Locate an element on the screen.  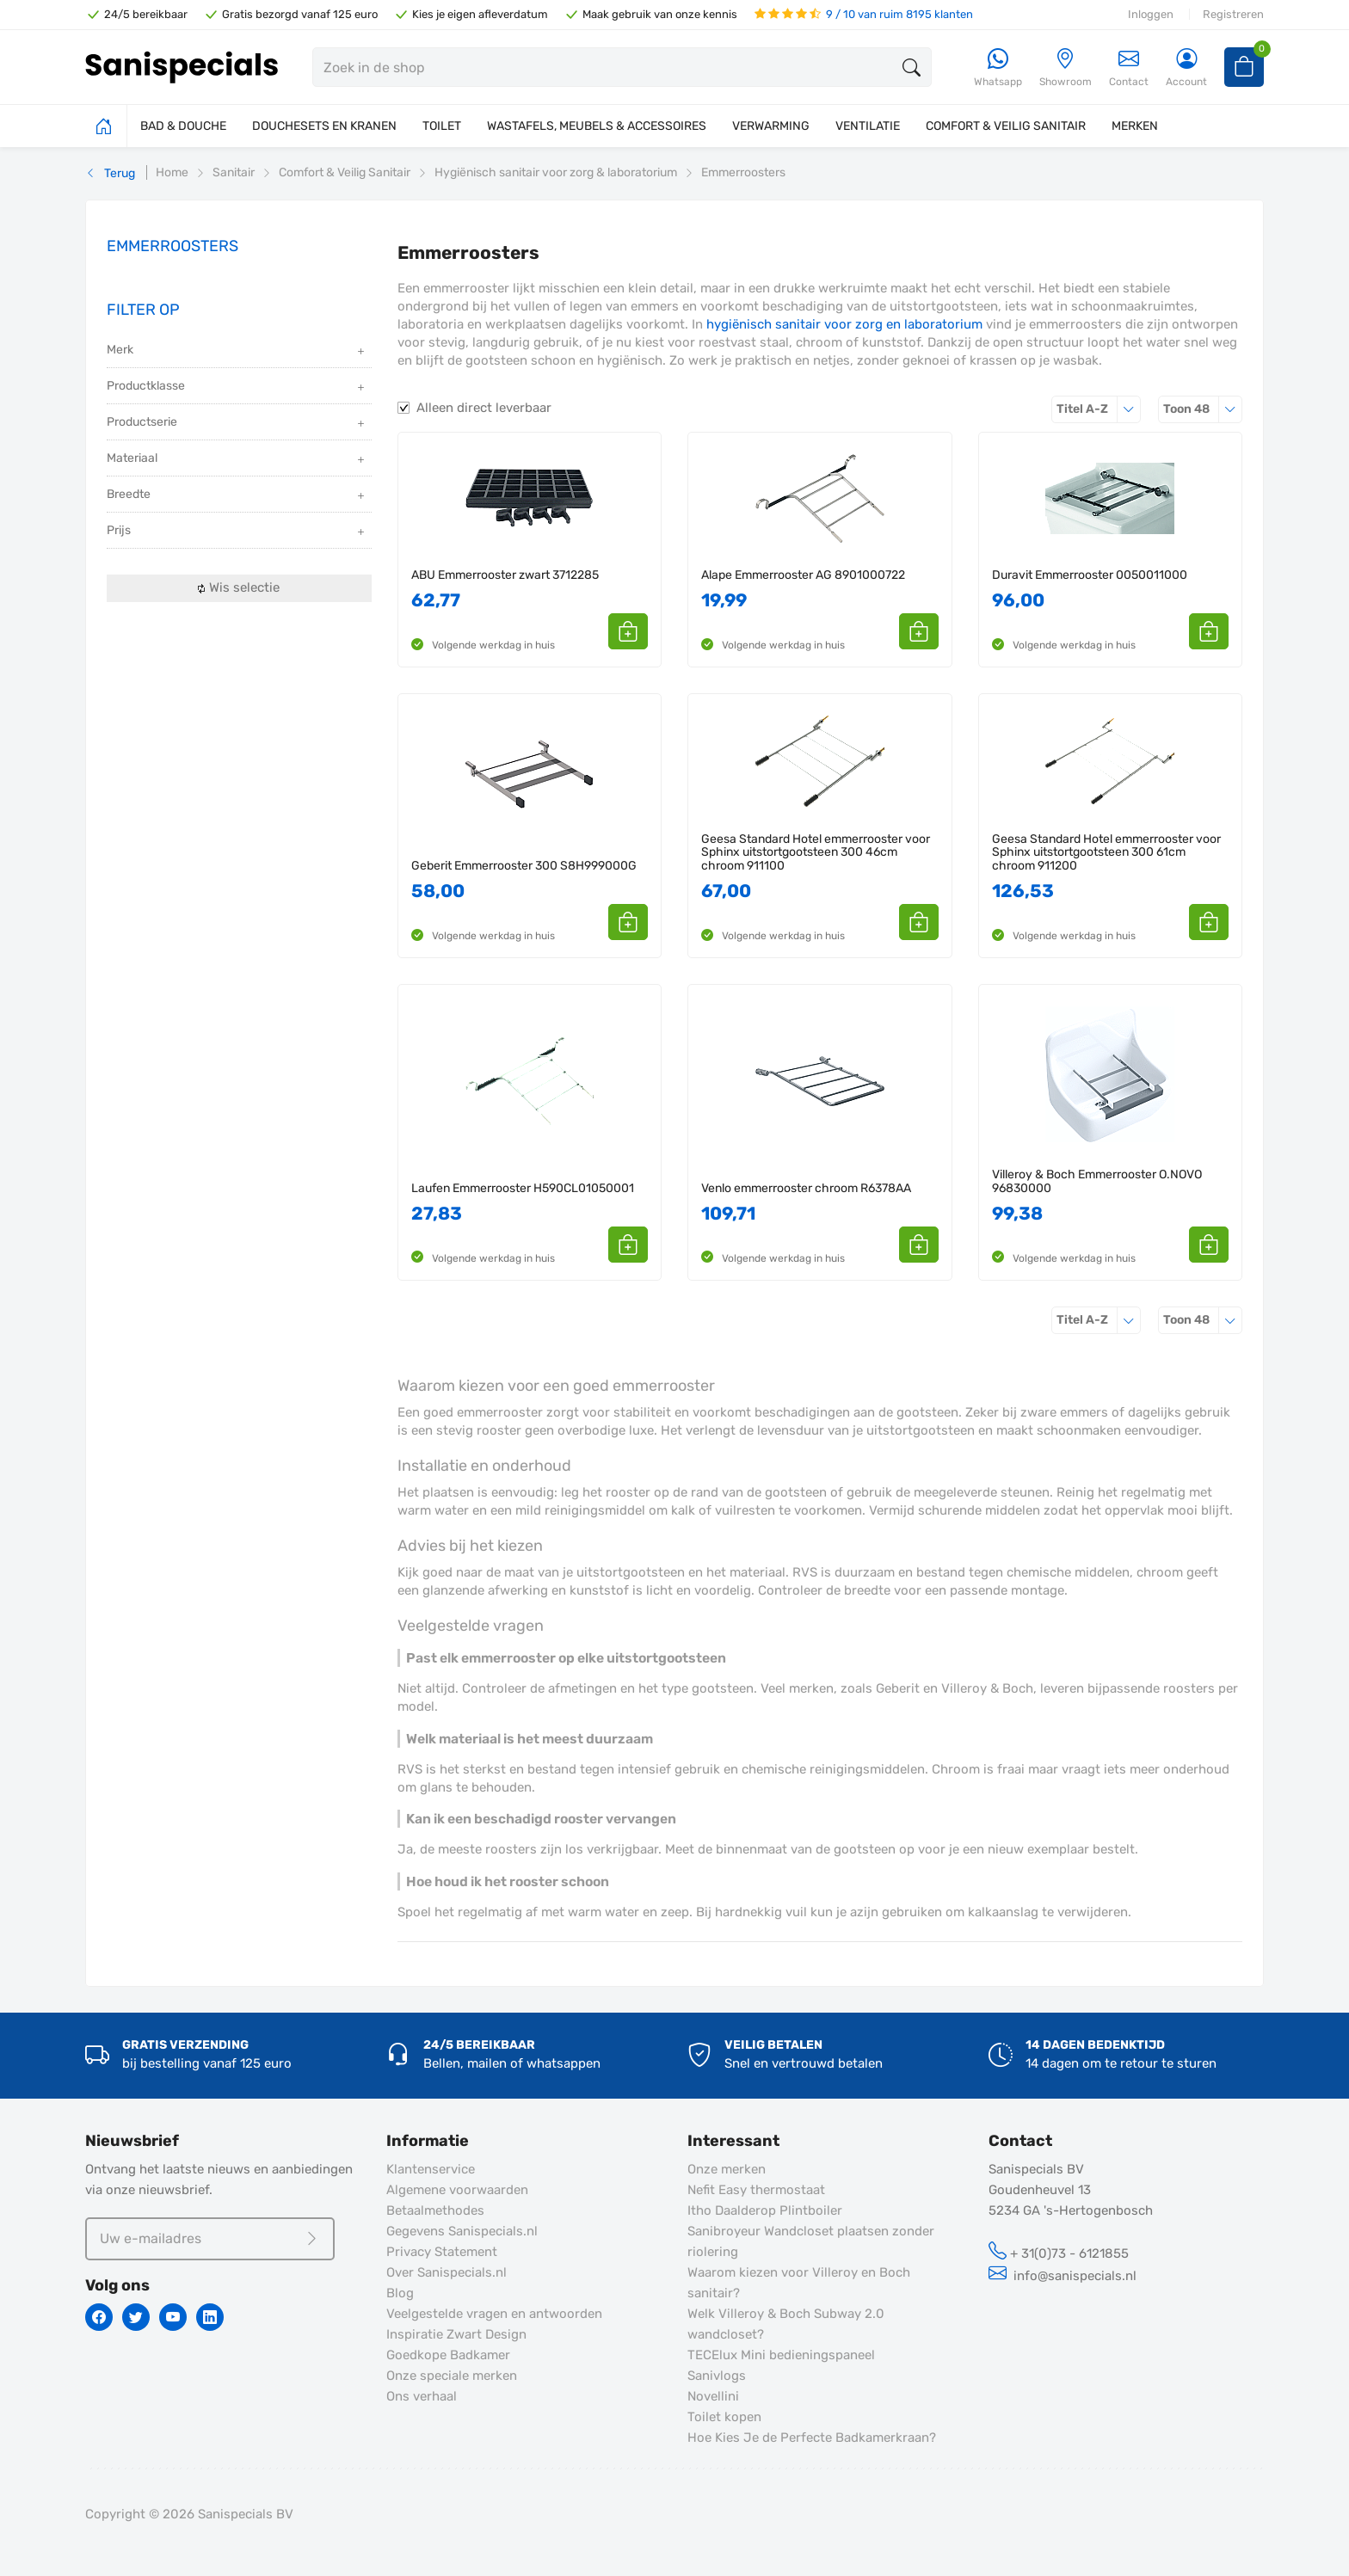
WASTAFELS, MEUBELS & ACCESSOIRES is located at coordinates (596, 126).